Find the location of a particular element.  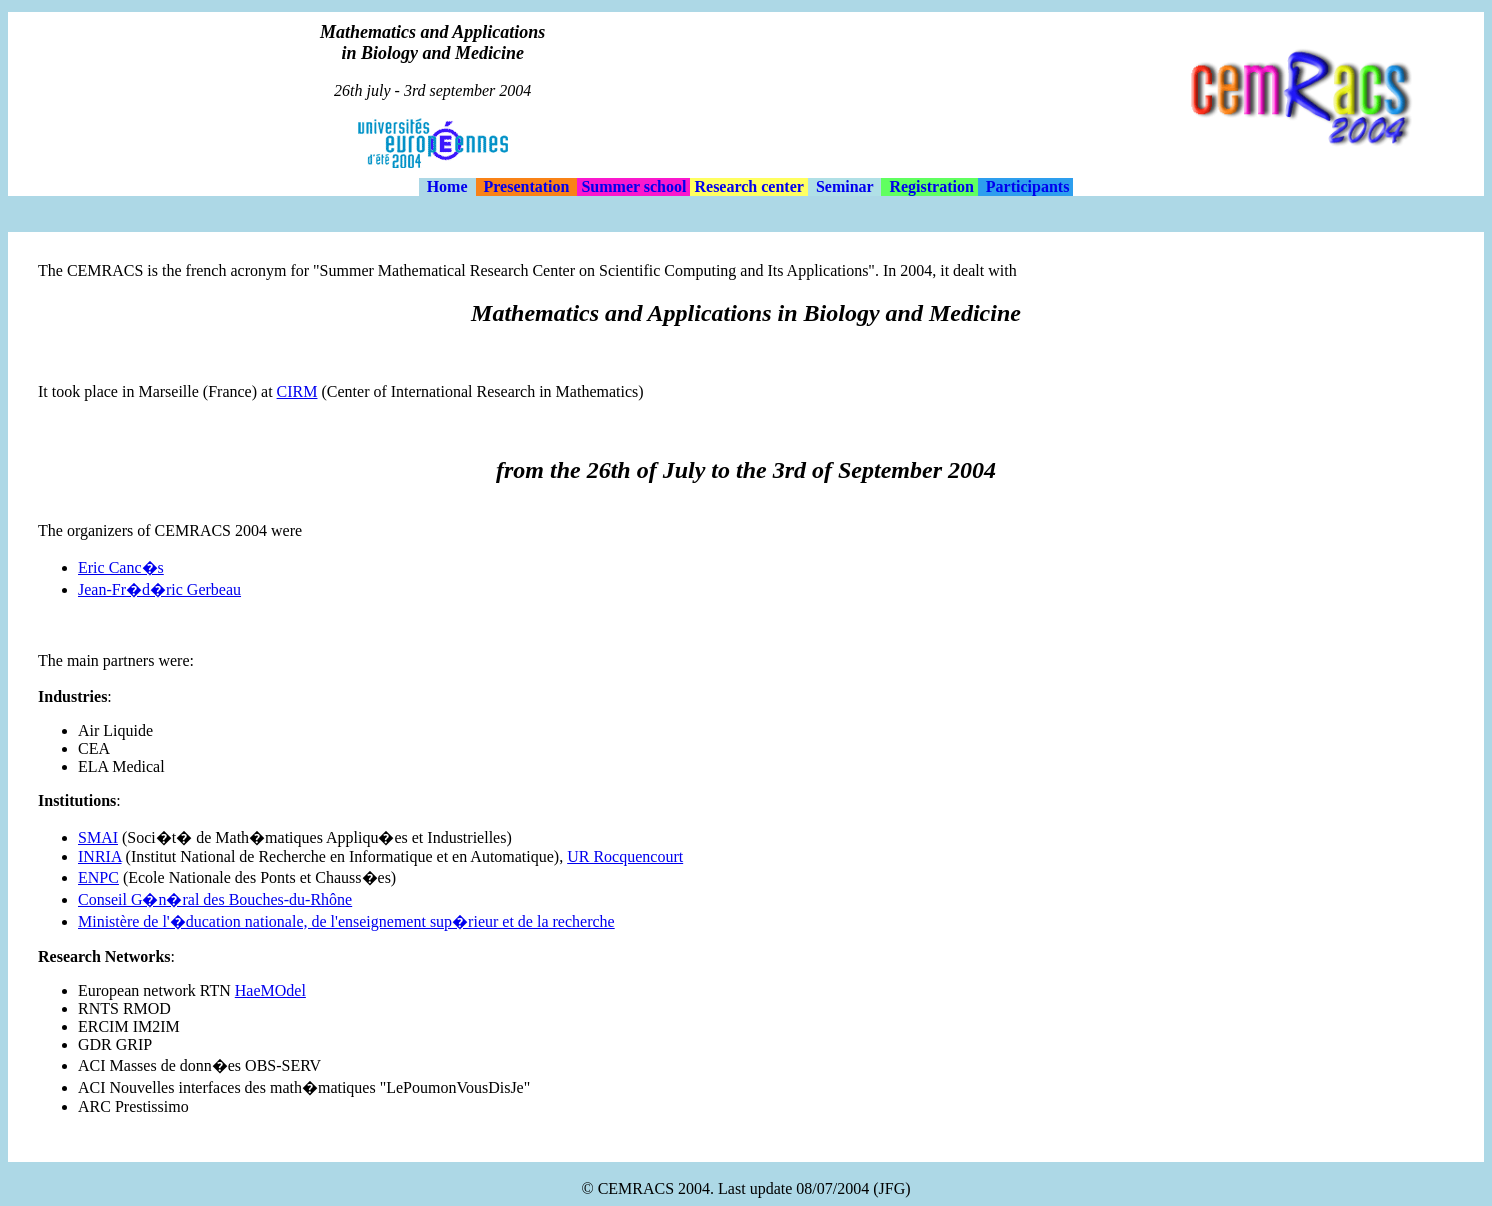

INRIA is located at coordinates (100, 856).